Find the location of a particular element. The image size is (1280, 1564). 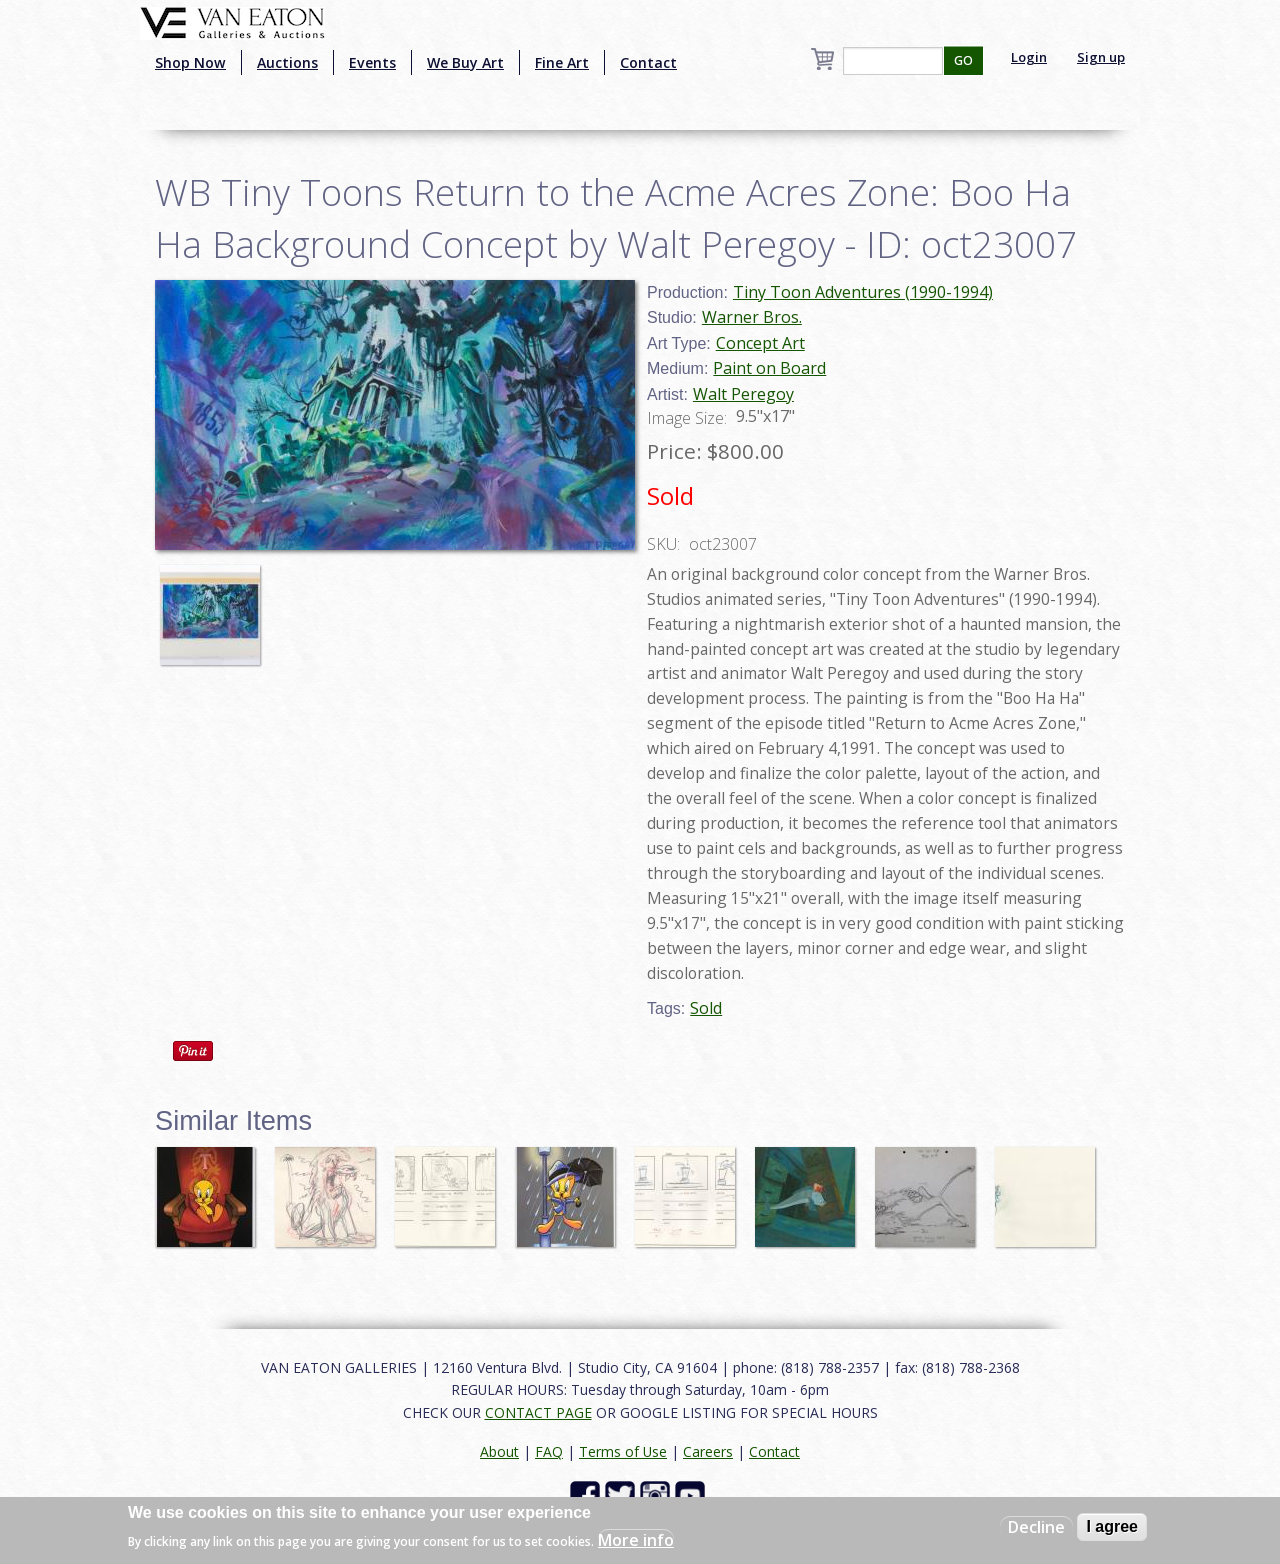

Walt Peregoy is located at coordinates (743, 394).